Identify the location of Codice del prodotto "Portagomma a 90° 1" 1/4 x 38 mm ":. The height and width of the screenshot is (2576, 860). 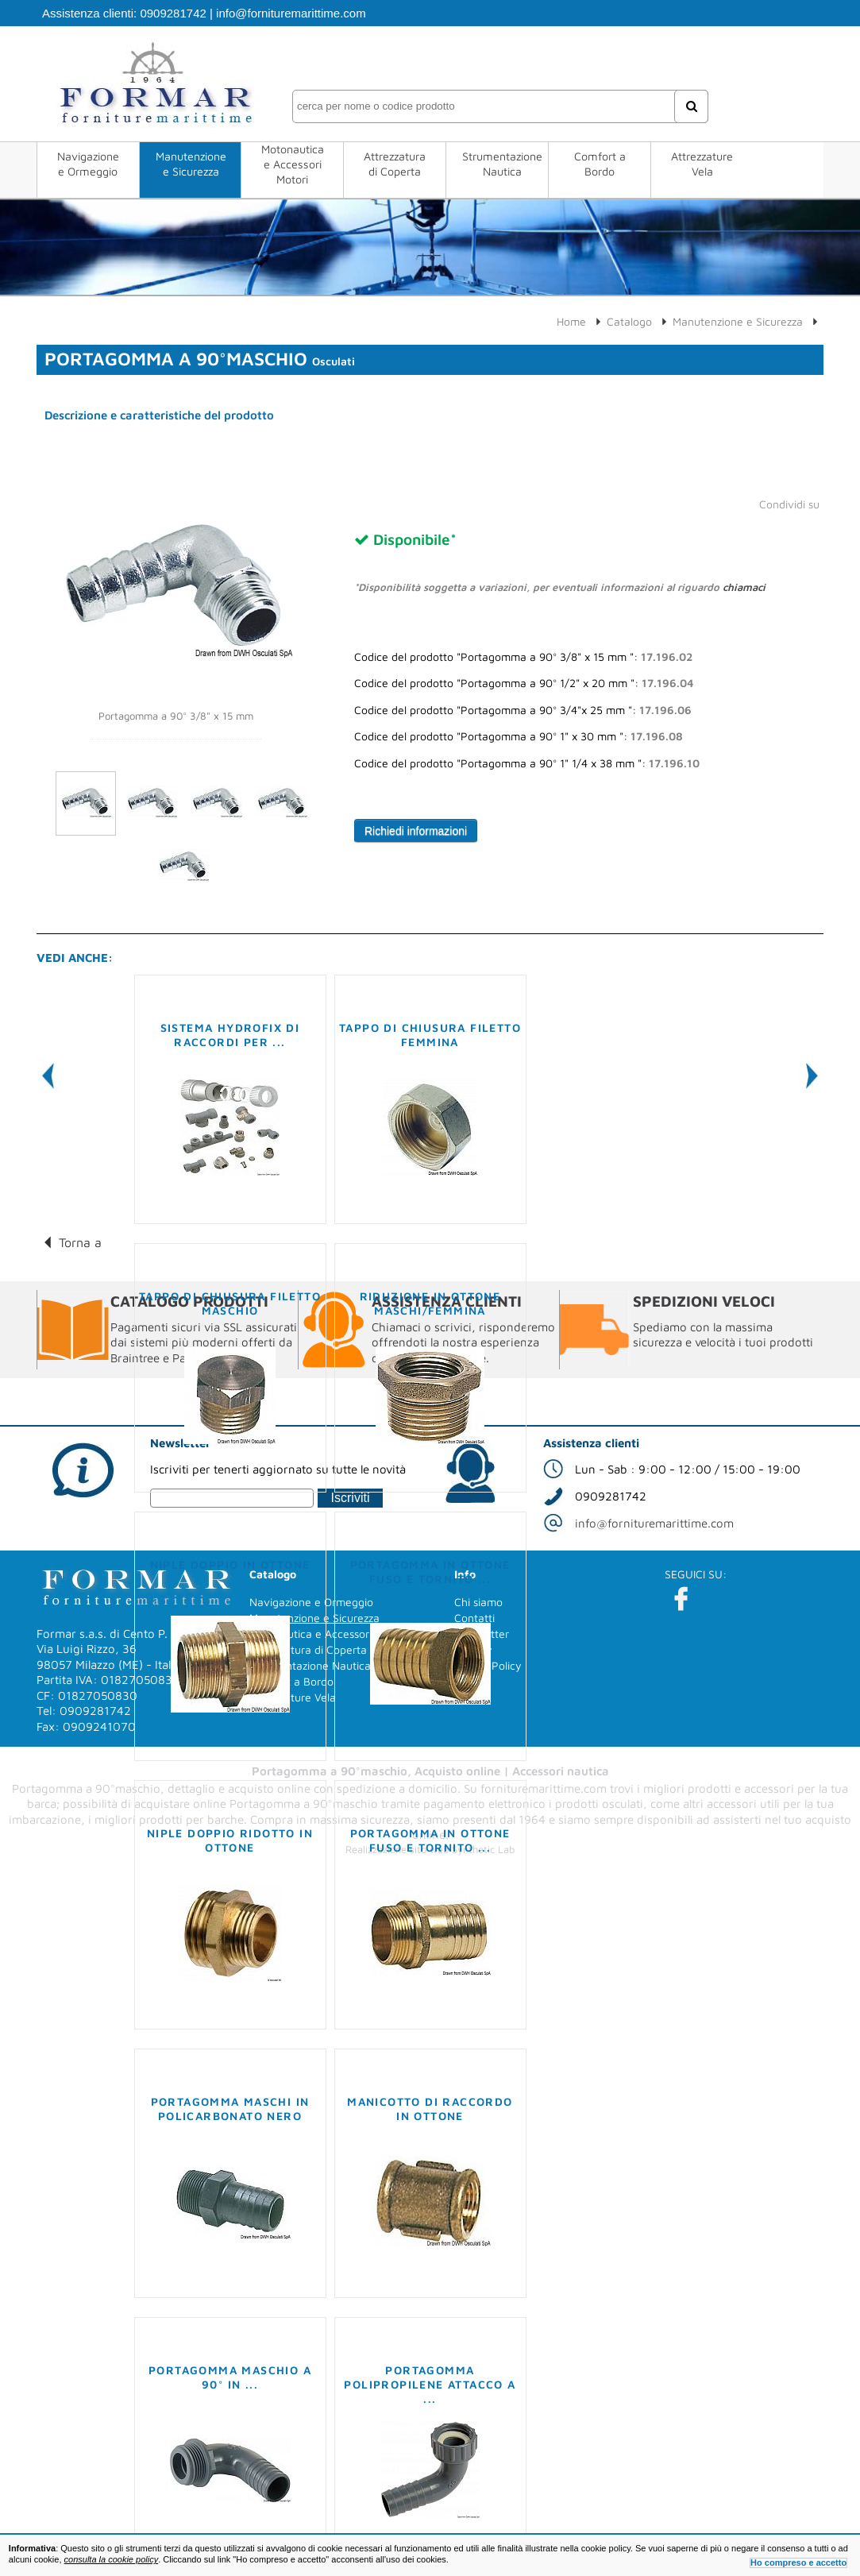
(527, 763).